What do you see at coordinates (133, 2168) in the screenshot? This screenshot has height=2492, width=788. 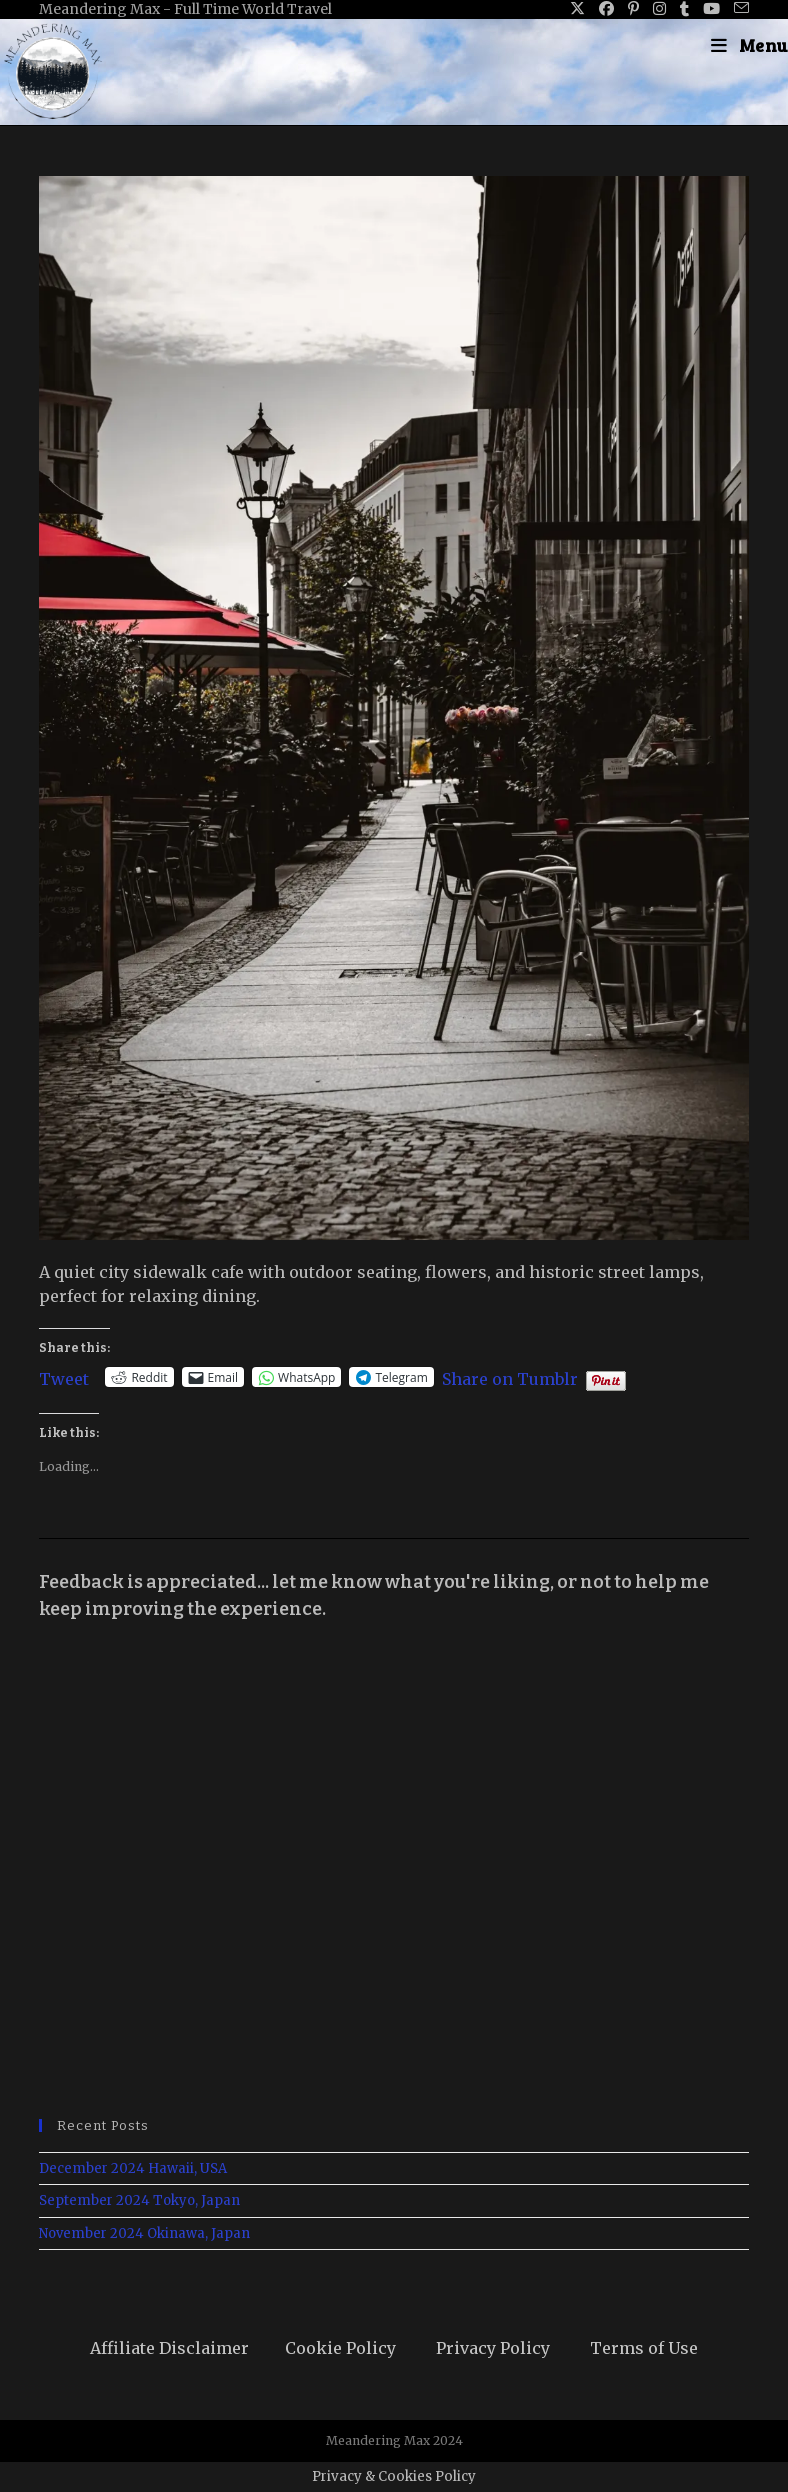 I see `December 2024 Hawaii, USA` at bounding box center [133, 2168].